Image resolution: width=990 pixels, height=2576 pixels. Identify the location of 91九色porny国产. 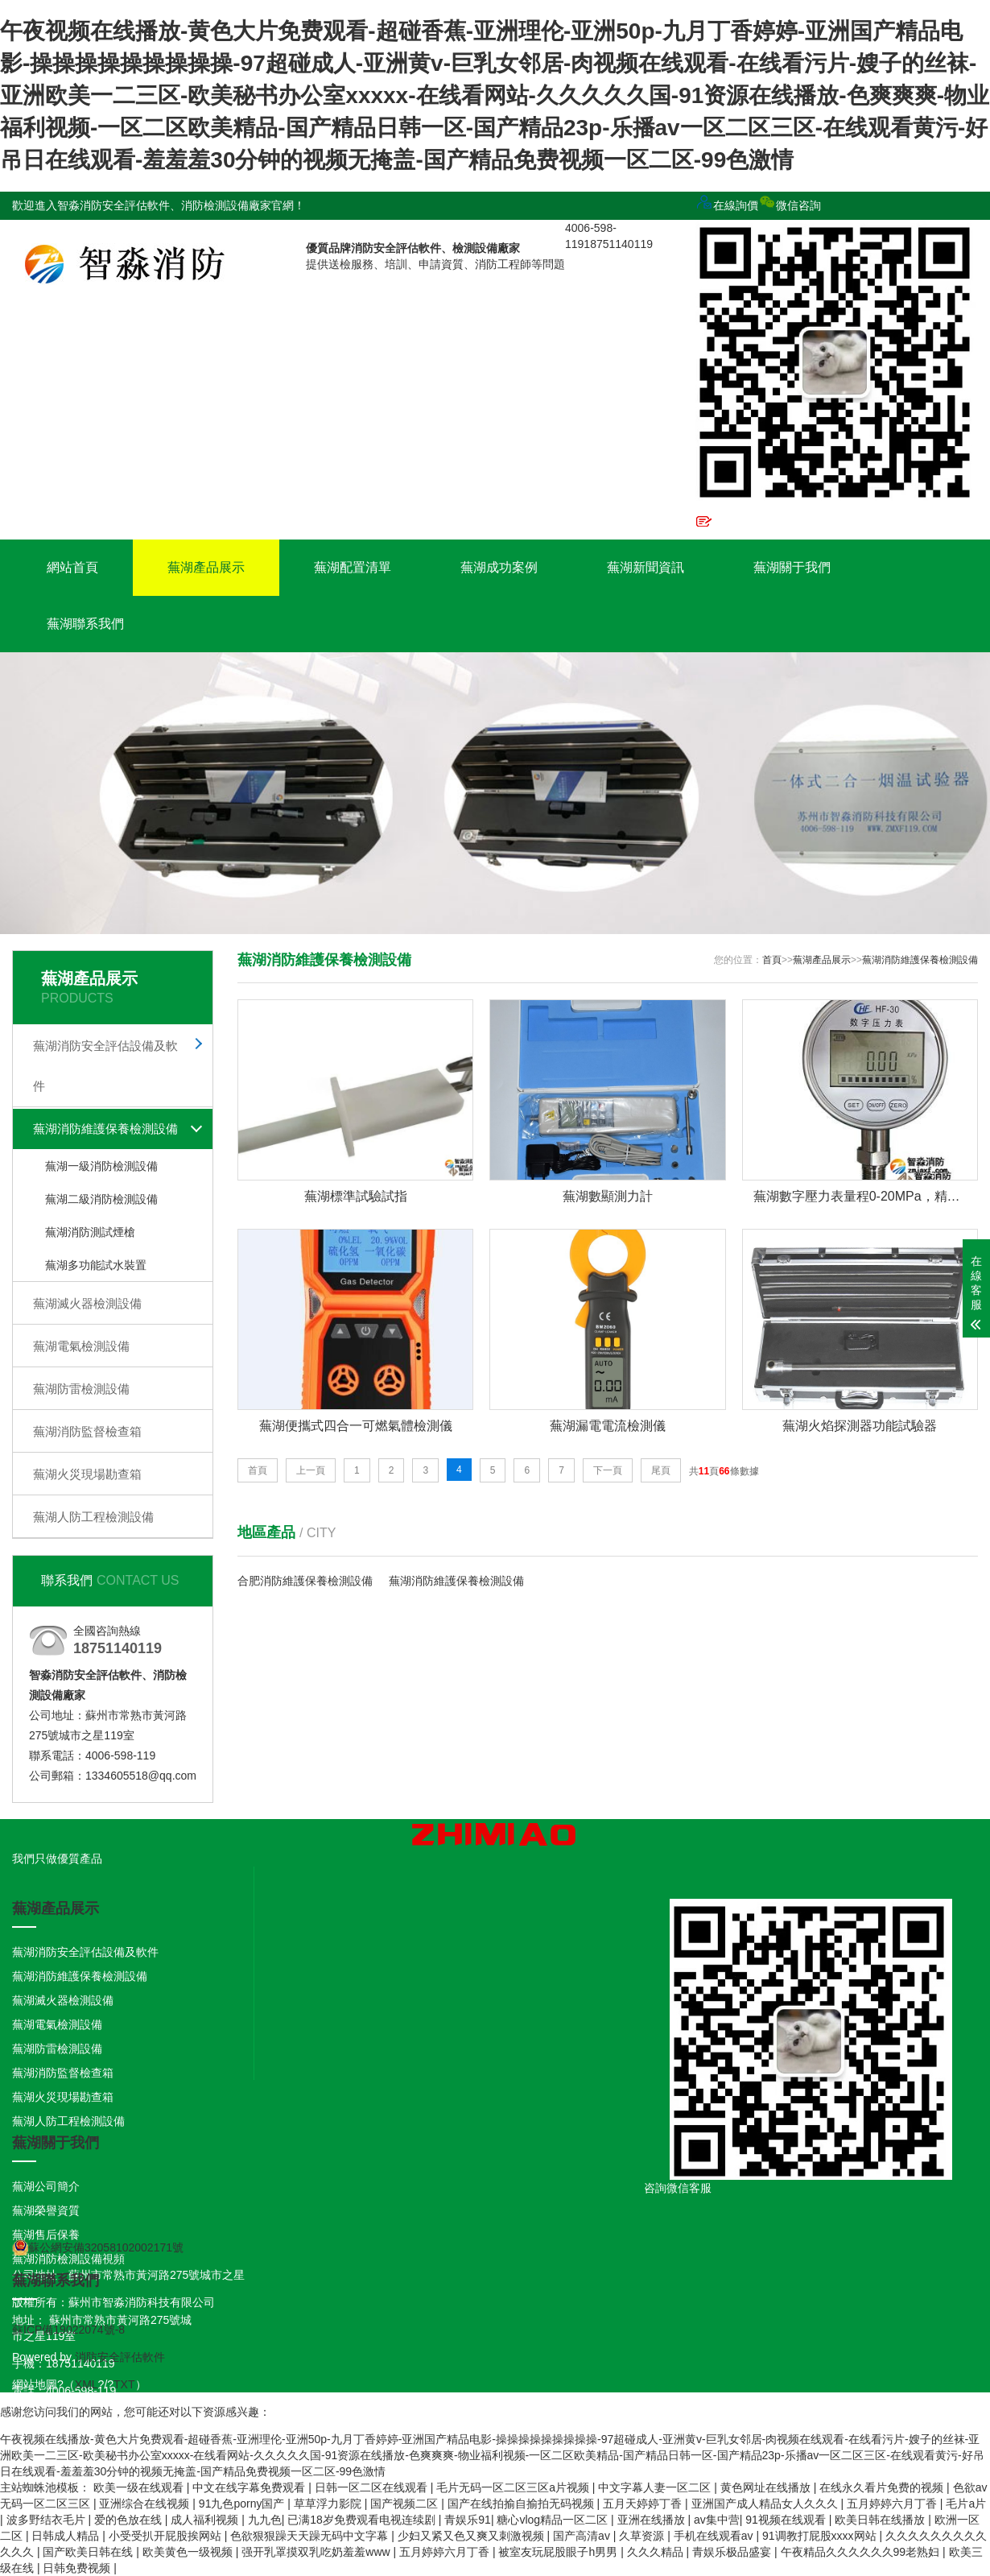
(243, 2503).